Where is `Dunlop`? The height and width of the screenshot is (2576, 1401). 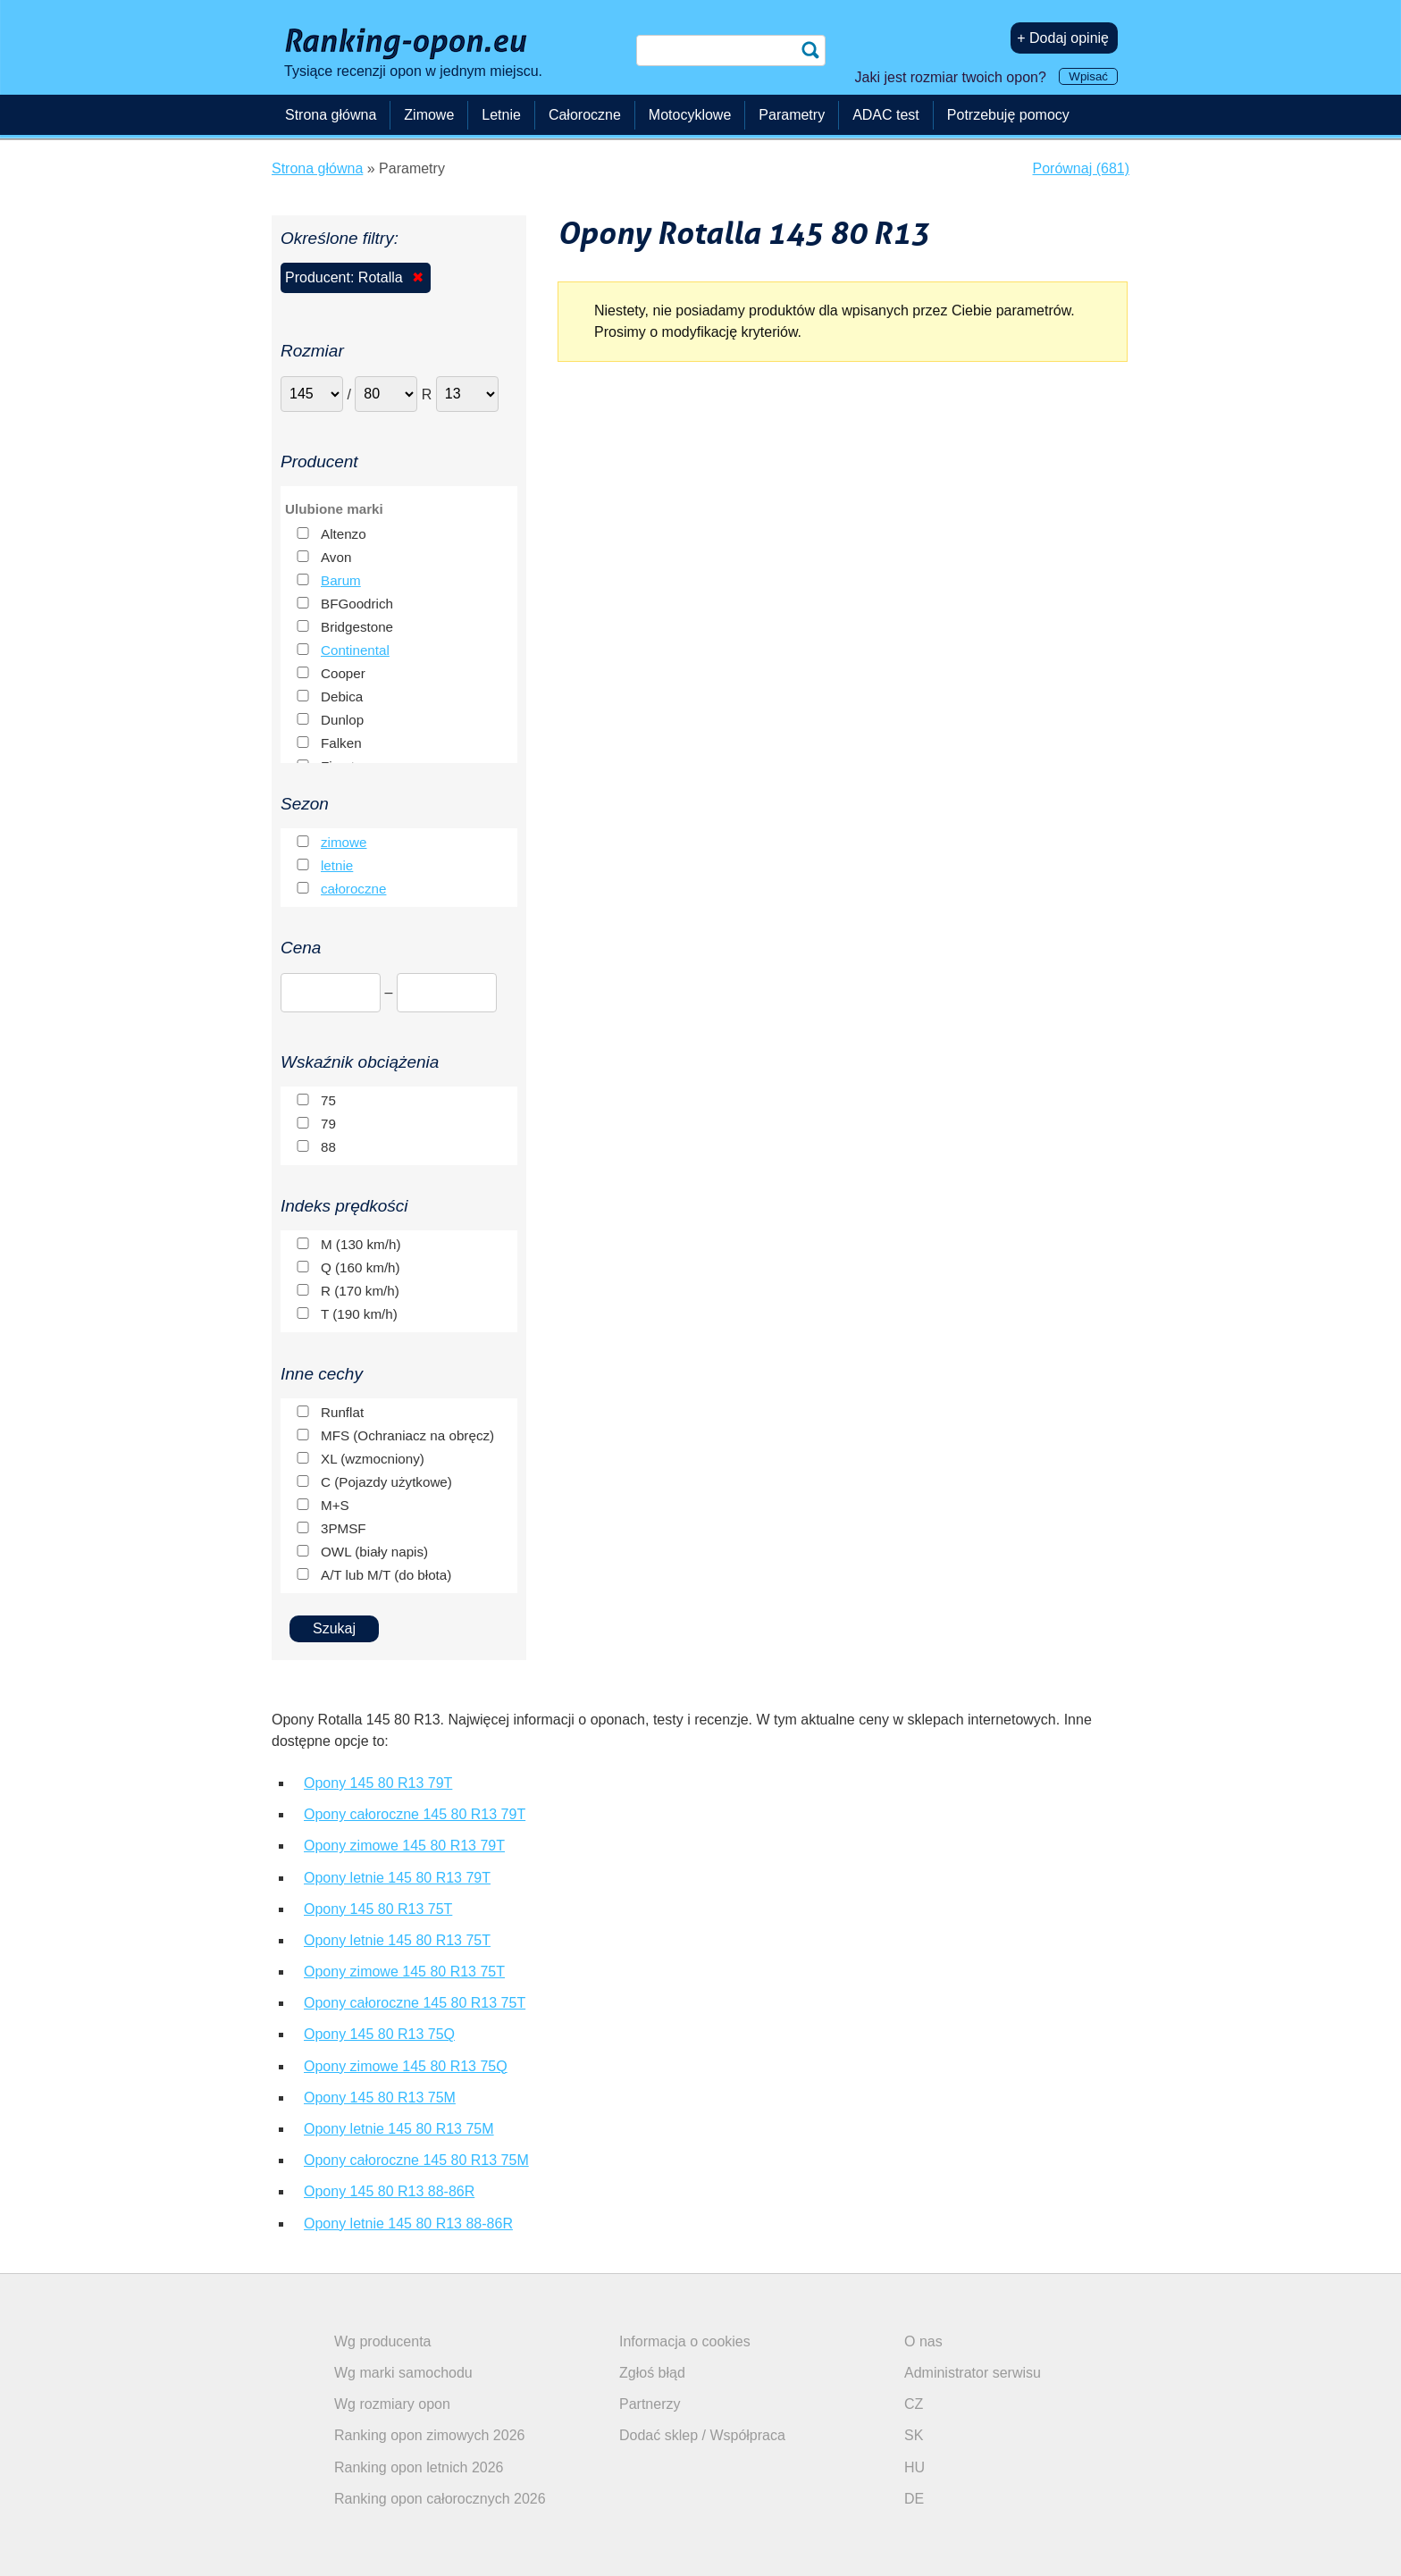
Dunlop is located at coordinates (342, 719).